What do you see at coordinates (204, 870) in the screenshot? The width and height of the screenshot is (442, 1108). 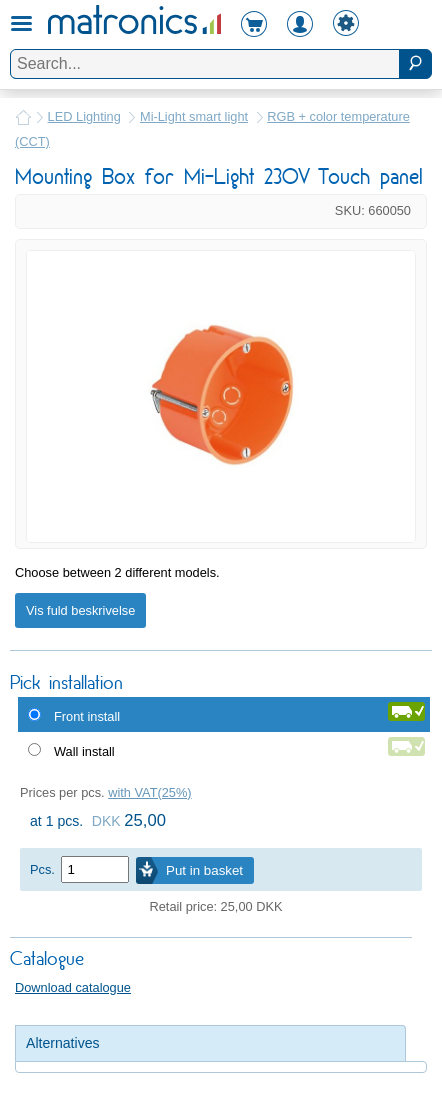 I see `Put in basket` at bounding box center [204, 870].